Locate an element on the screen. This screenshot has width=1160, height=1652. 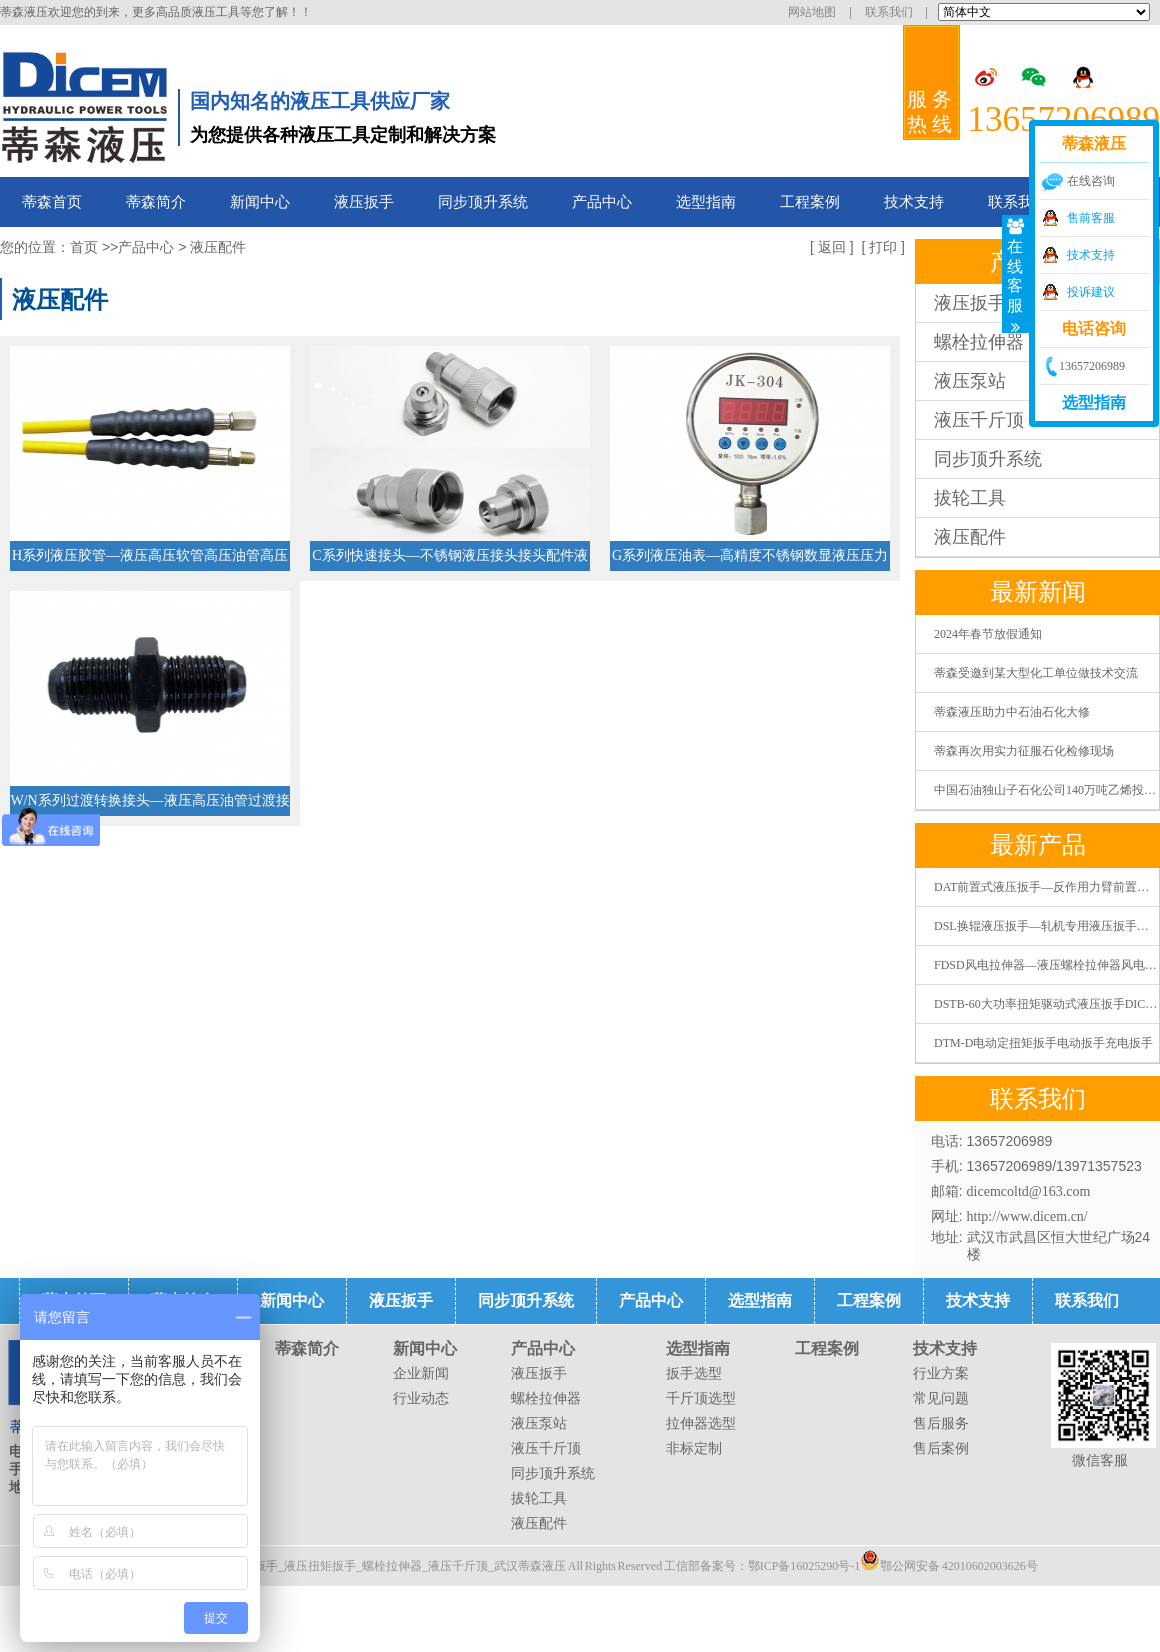
售前客服 is located at coordinates (1091, 218).